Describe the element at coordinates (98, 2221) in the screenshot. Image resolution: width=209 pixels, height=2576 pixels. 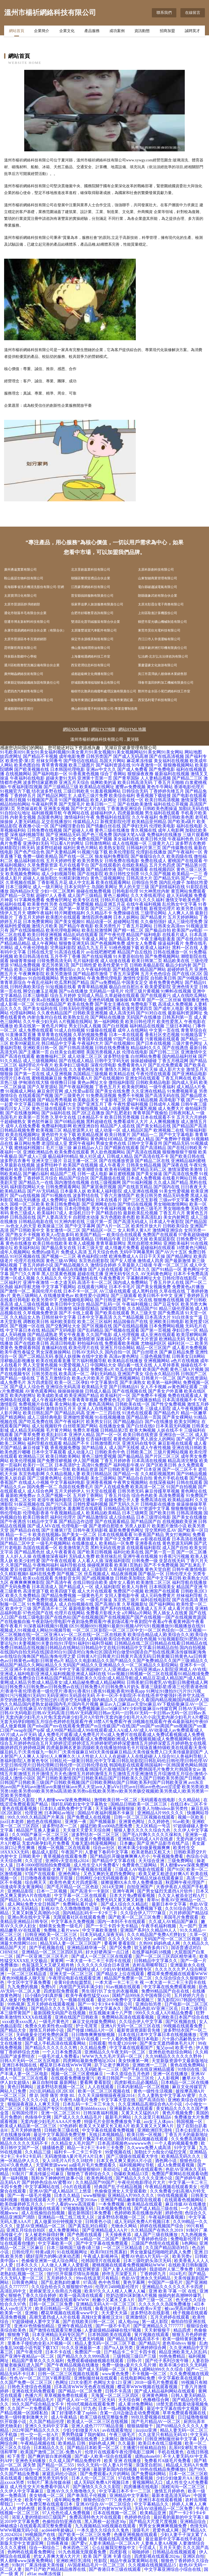
I see `日韩黄色小说` at that location.